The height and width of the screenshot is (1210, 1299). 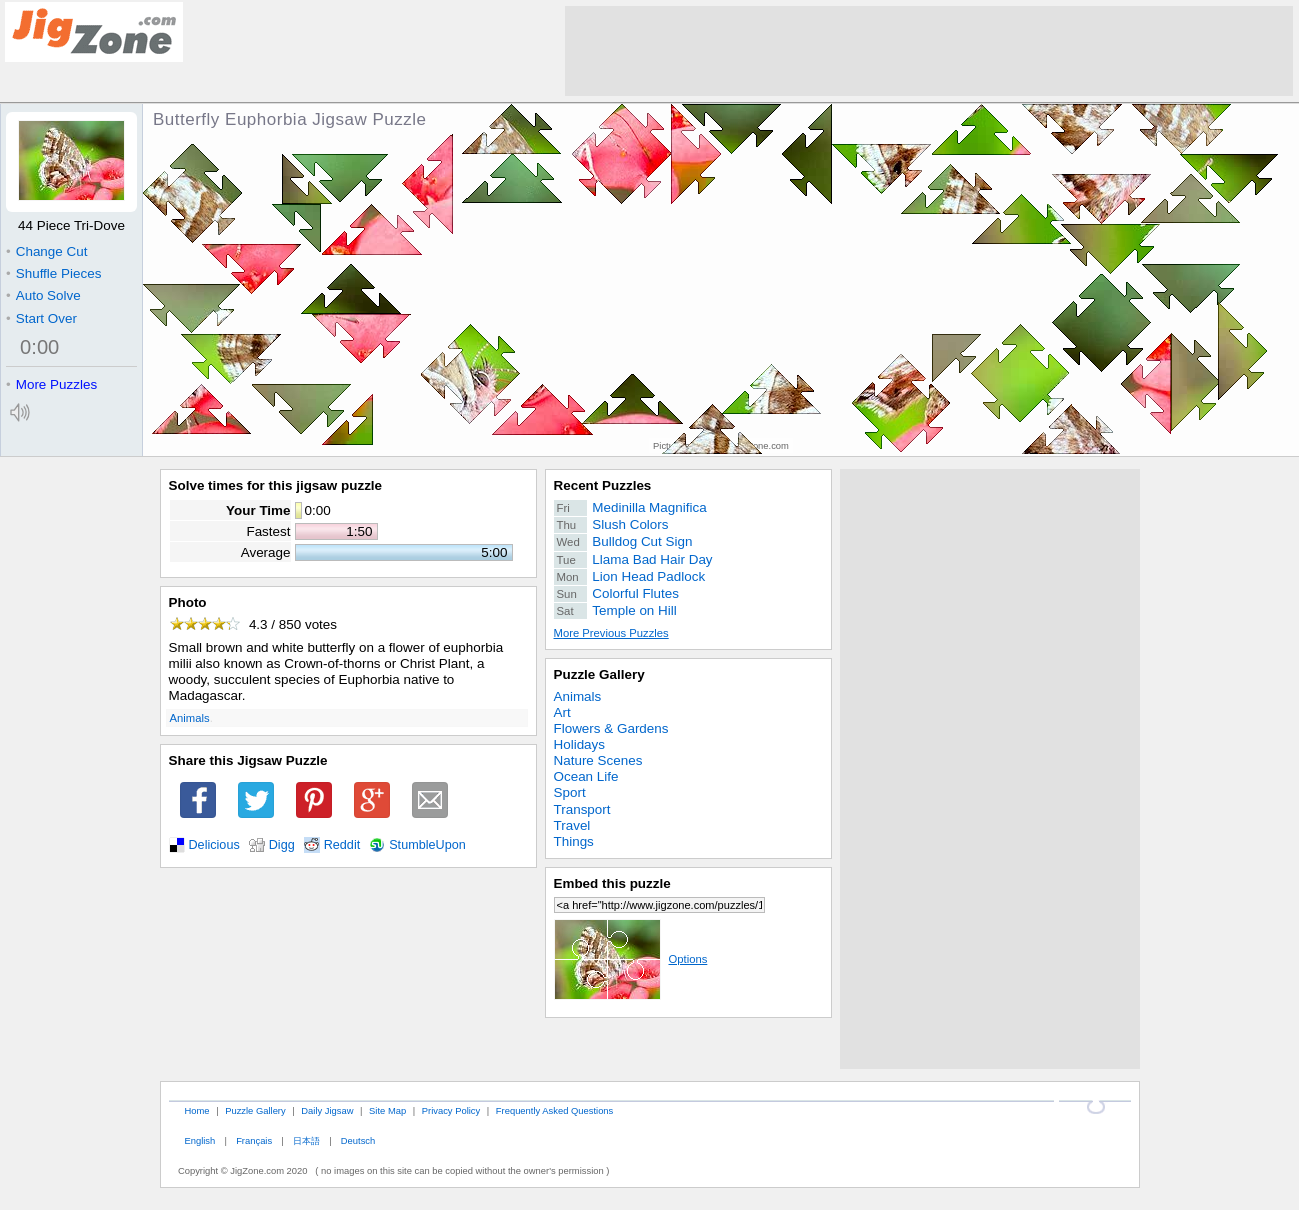 I want to click on English, so click(x=199, y=1140).